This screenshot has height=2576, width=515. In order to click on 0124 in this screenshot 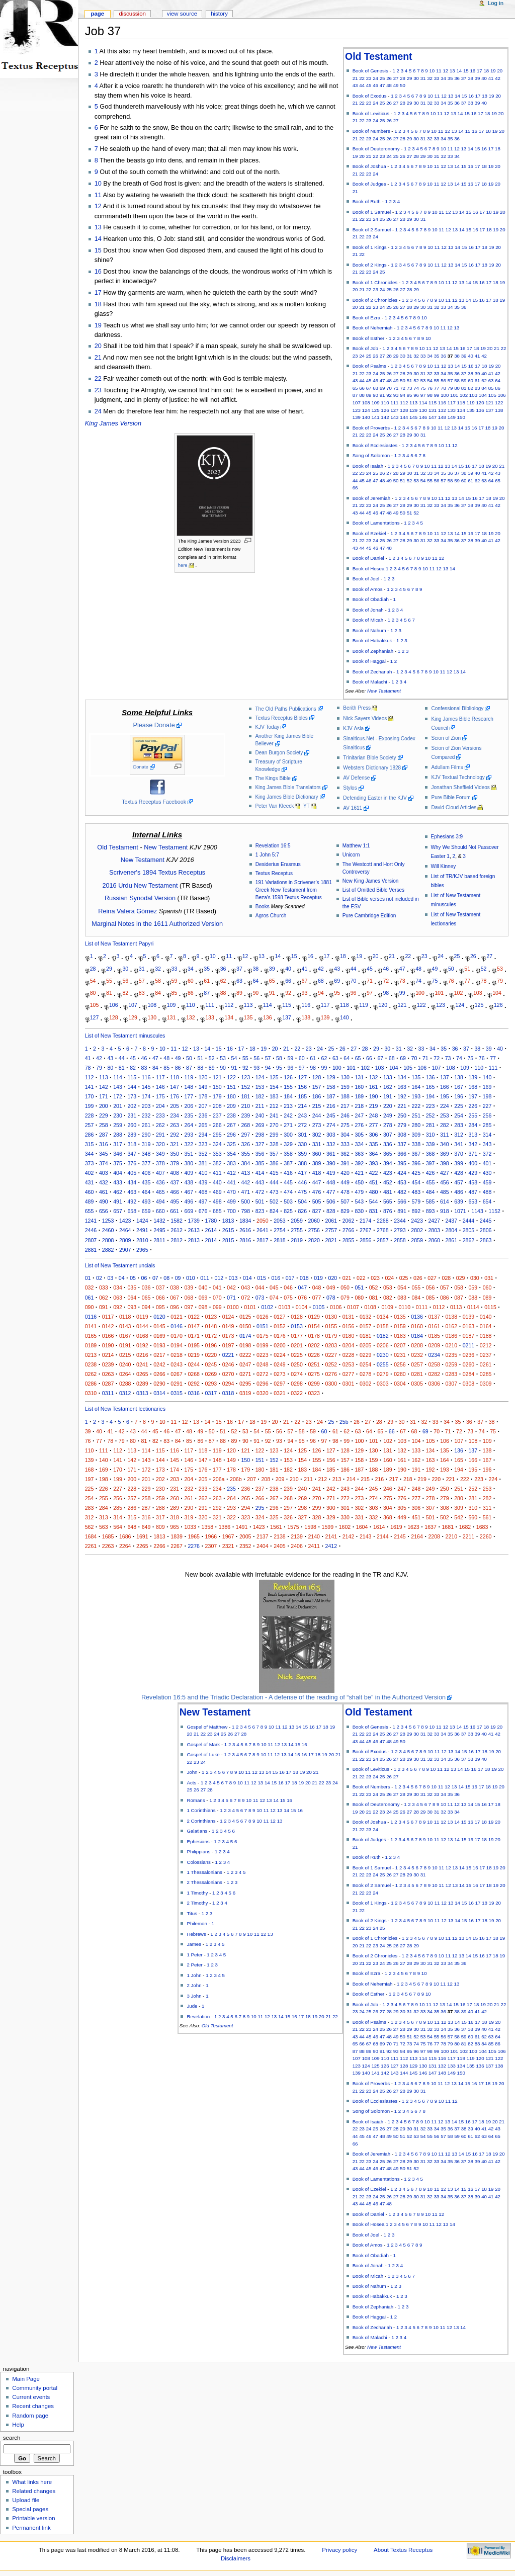, I will do `click(228, 1317)`.